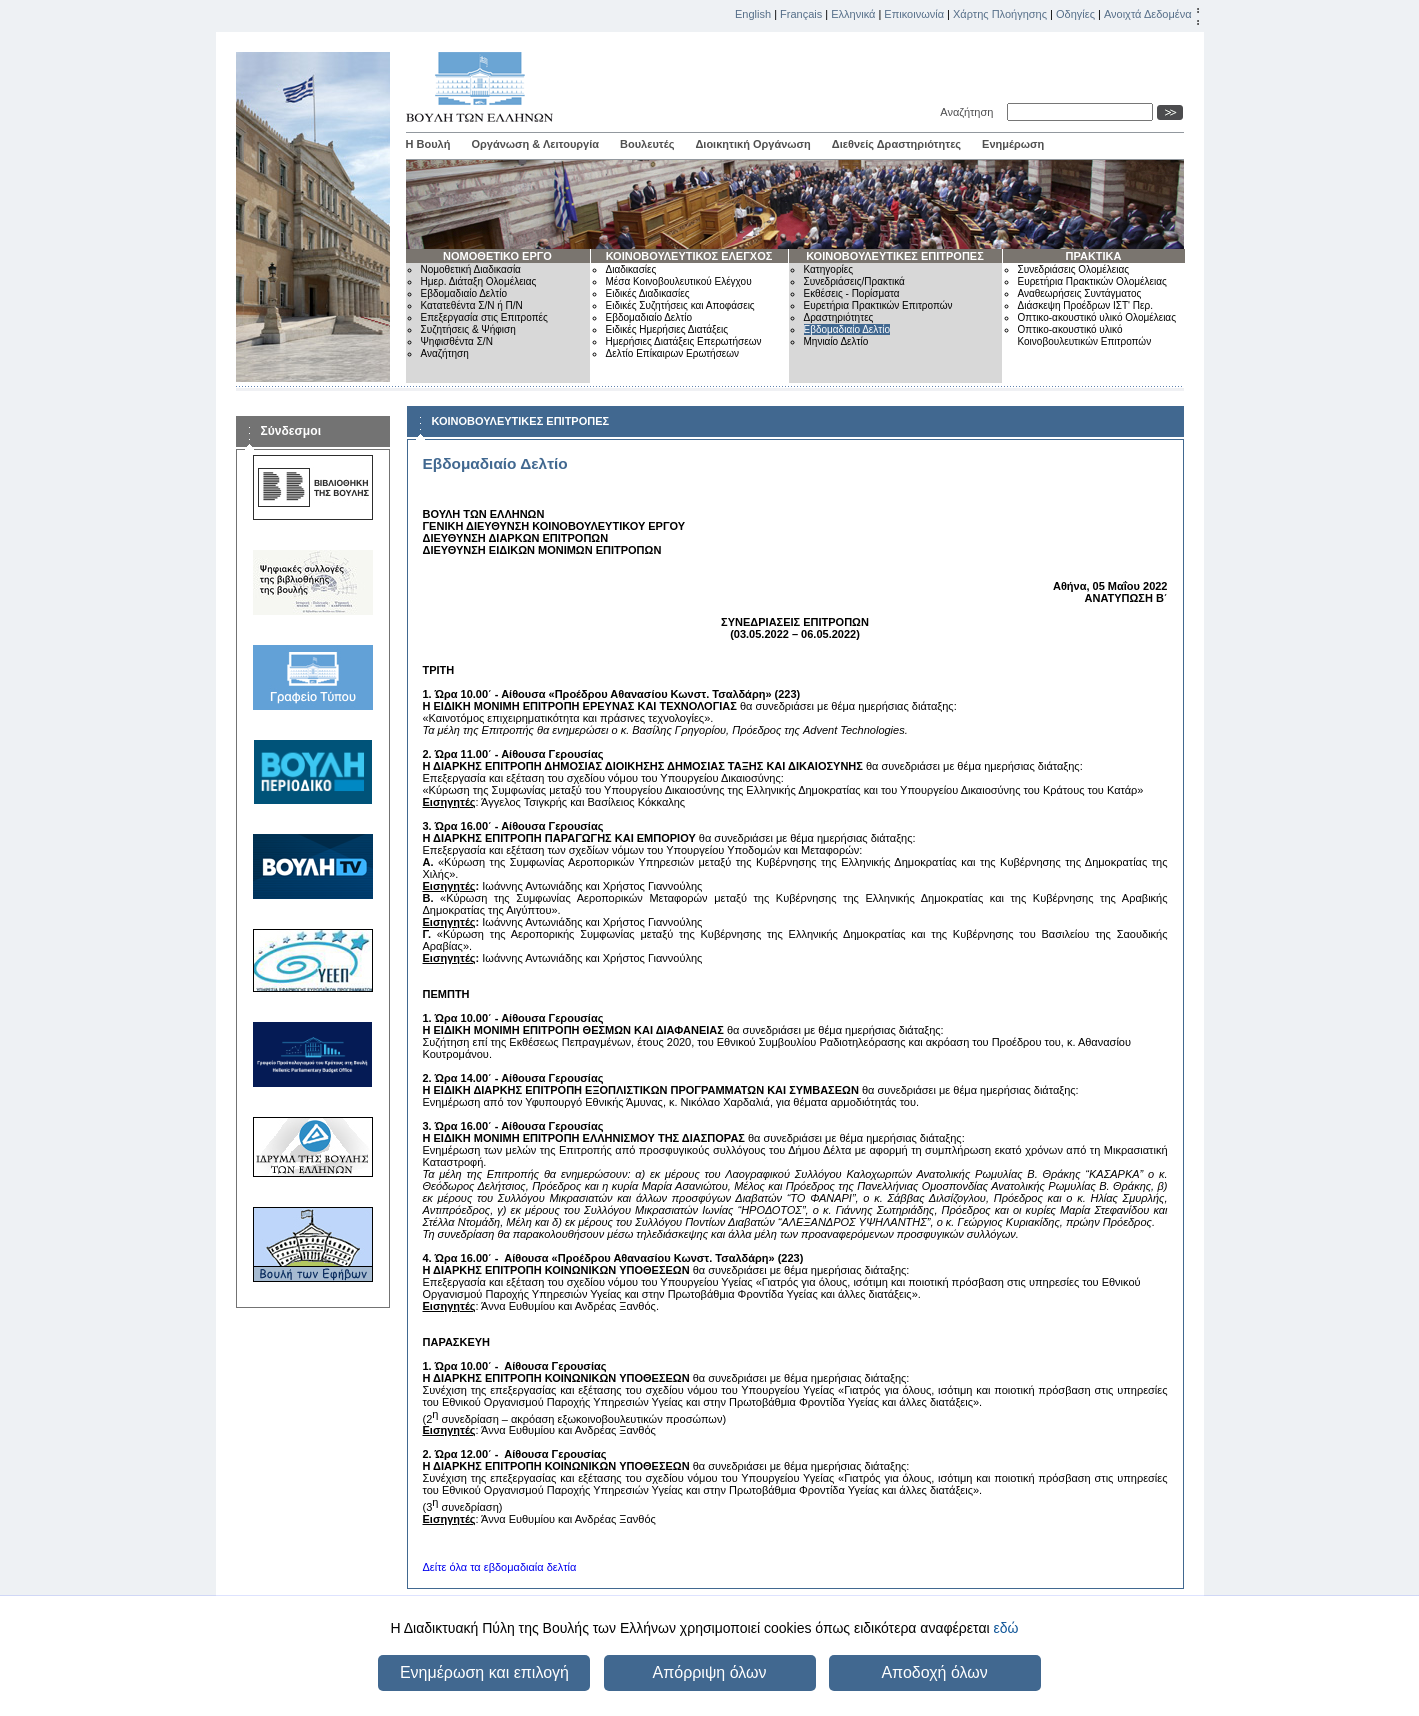  I want to click on Συζητήσεις & Ψήφιση, so click(468, 329).